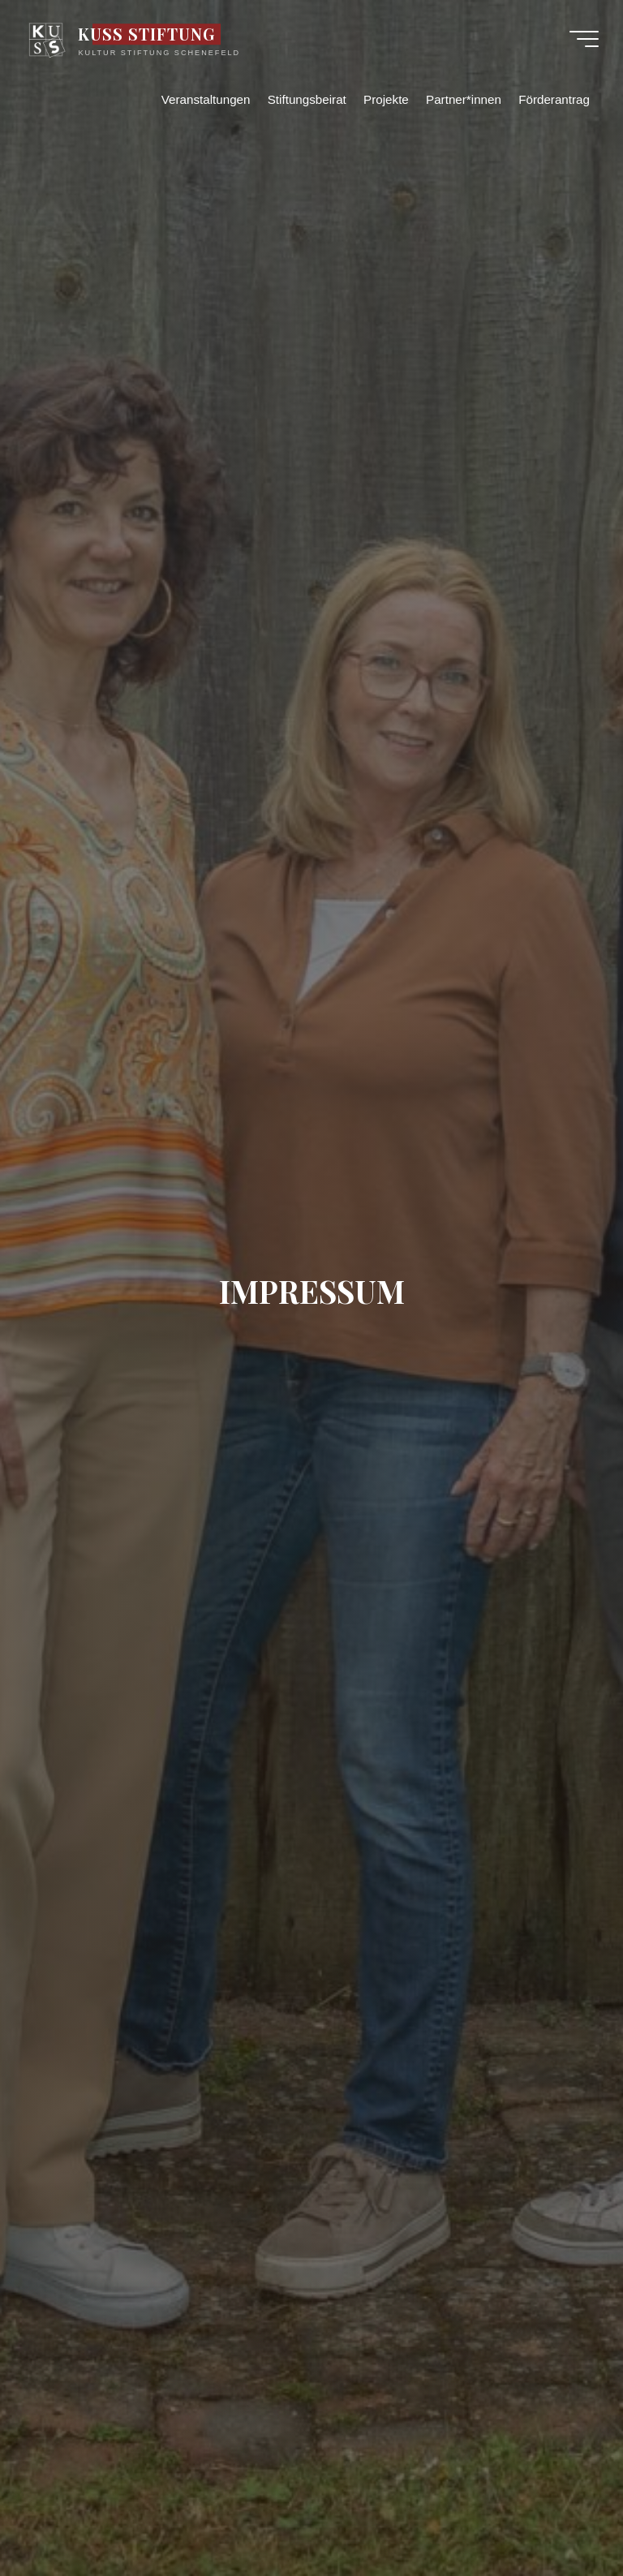  What do you see at coordinates (584, 39) in the screenshot?
I see `[Hauptmenü]` at bounding box center [584, 39].